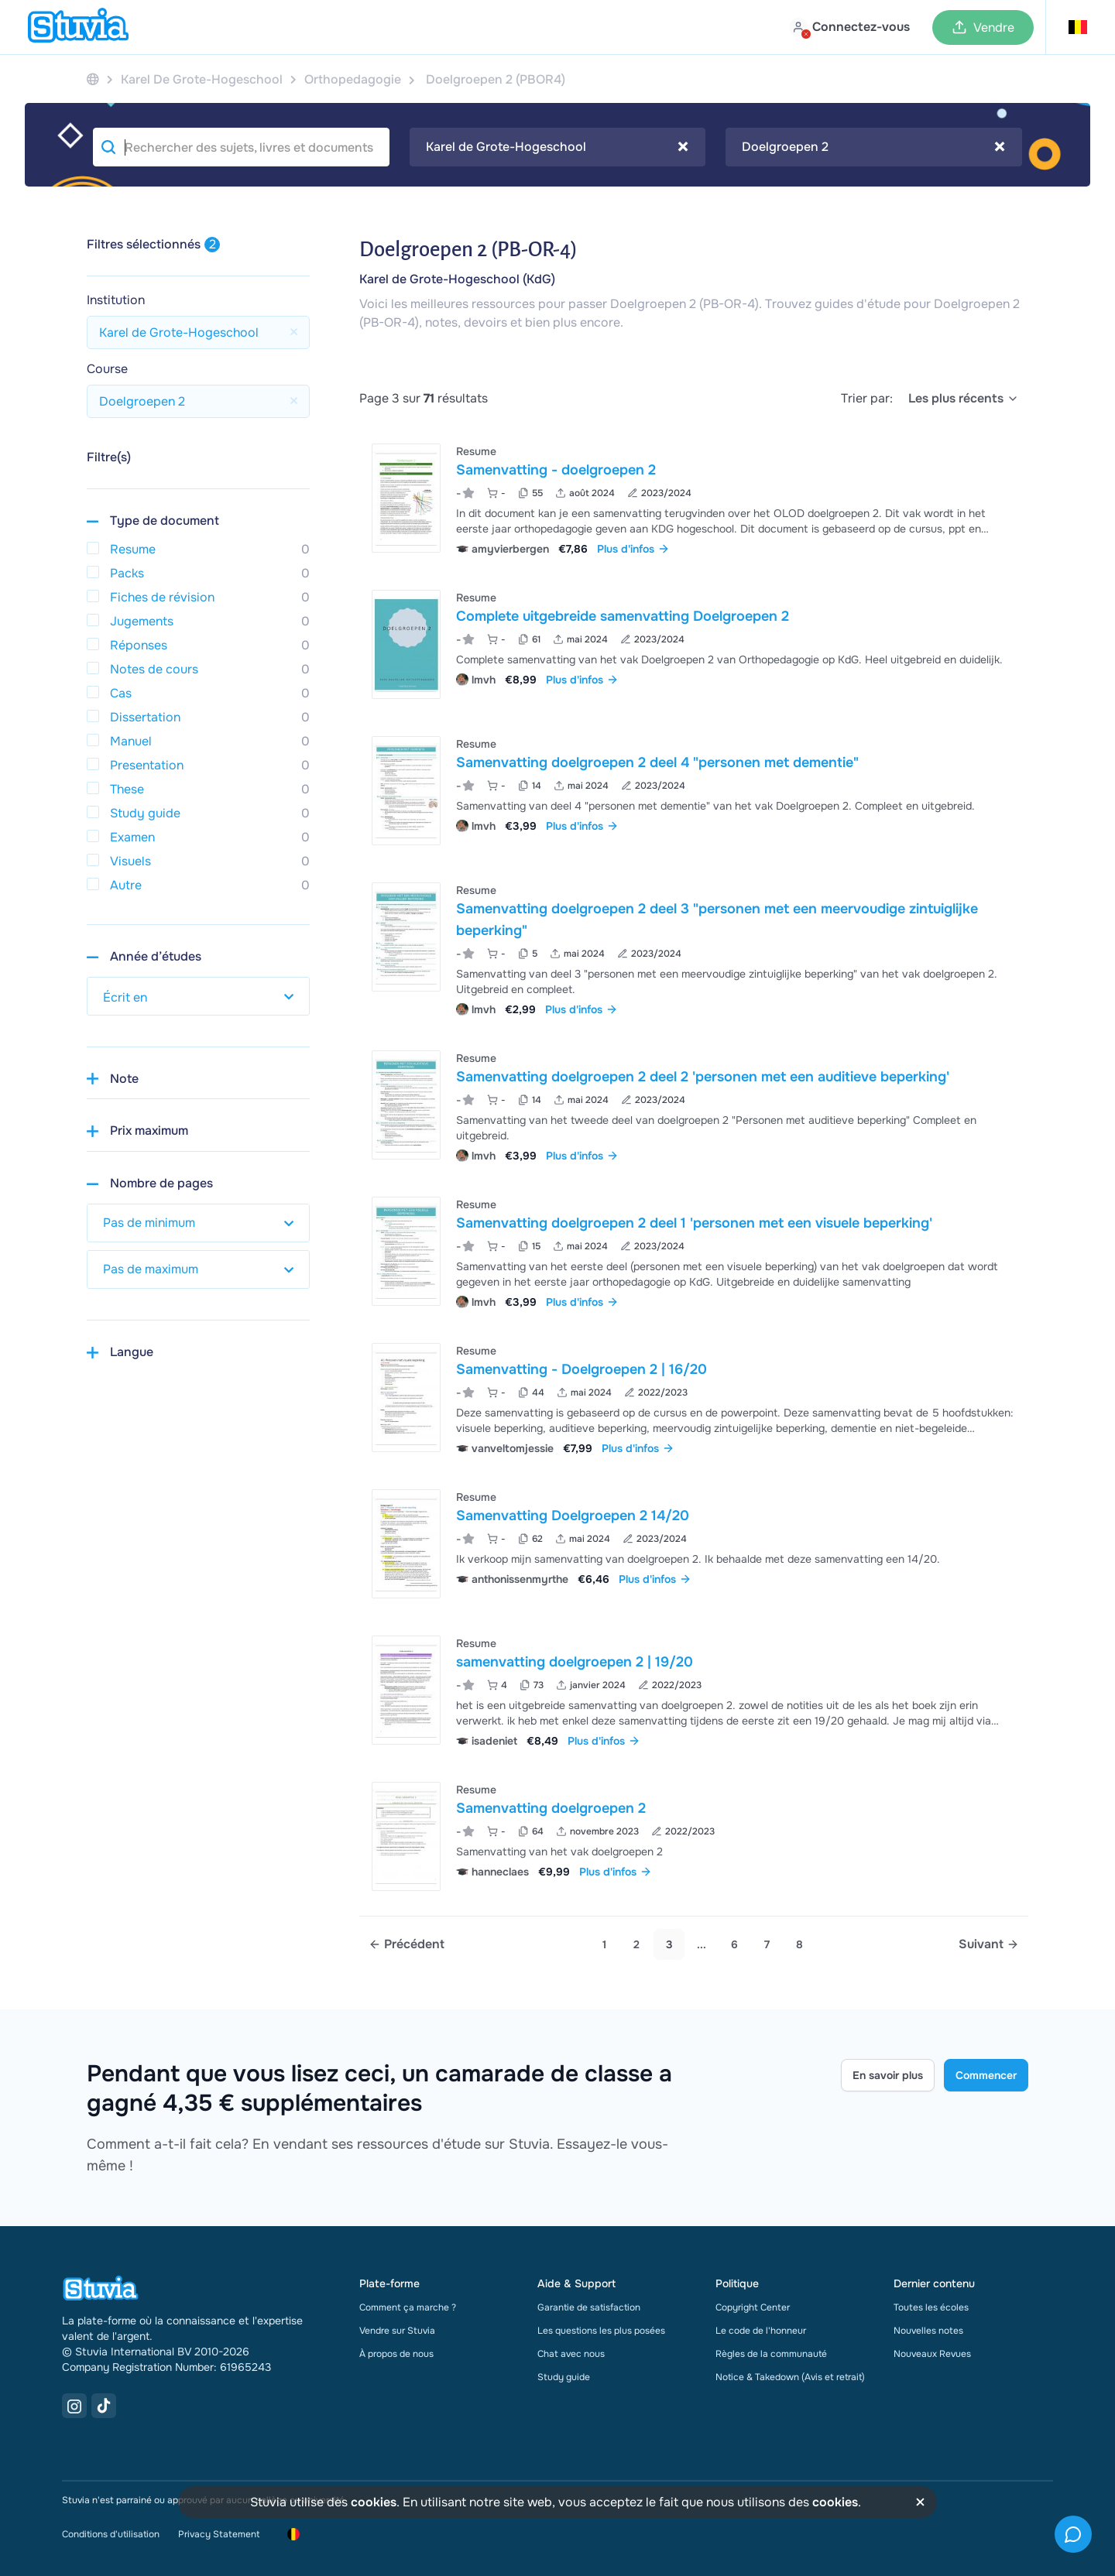 Image resolution: width=1115 pixels, height=2576 pixels. I want to click on [Voir Samenvatting doelgroepen 2], so click(693, 1836).